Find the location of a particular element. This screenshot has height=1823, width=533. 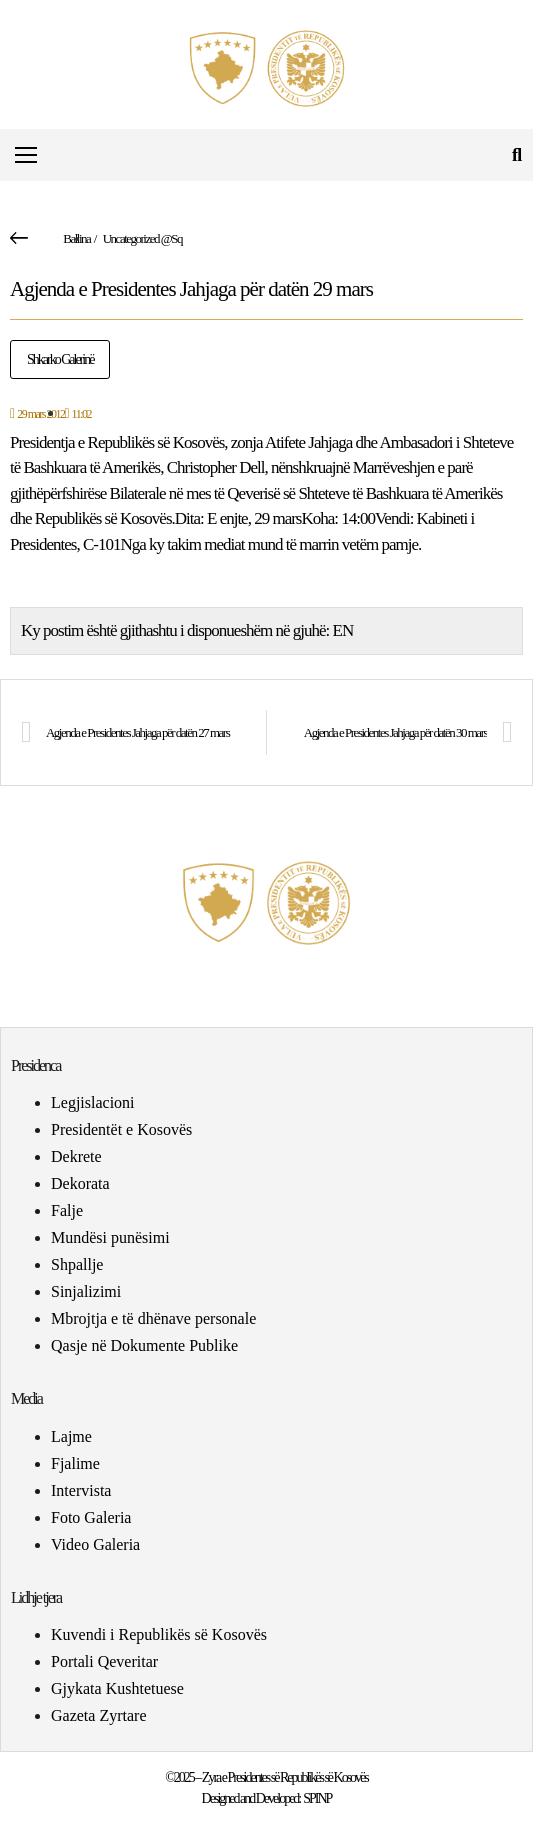

Gazeta Zyrtare is located at coordinates (98, 1715).